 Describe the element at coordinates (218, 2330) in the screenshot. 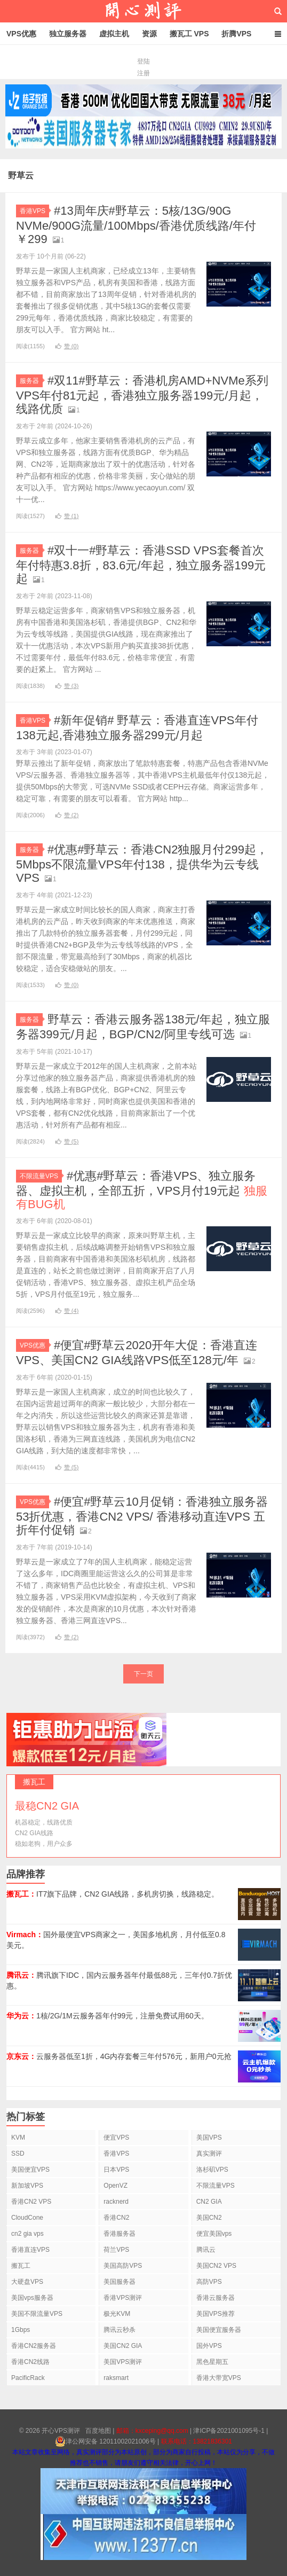

I see `美国便宜服务器` at that location.